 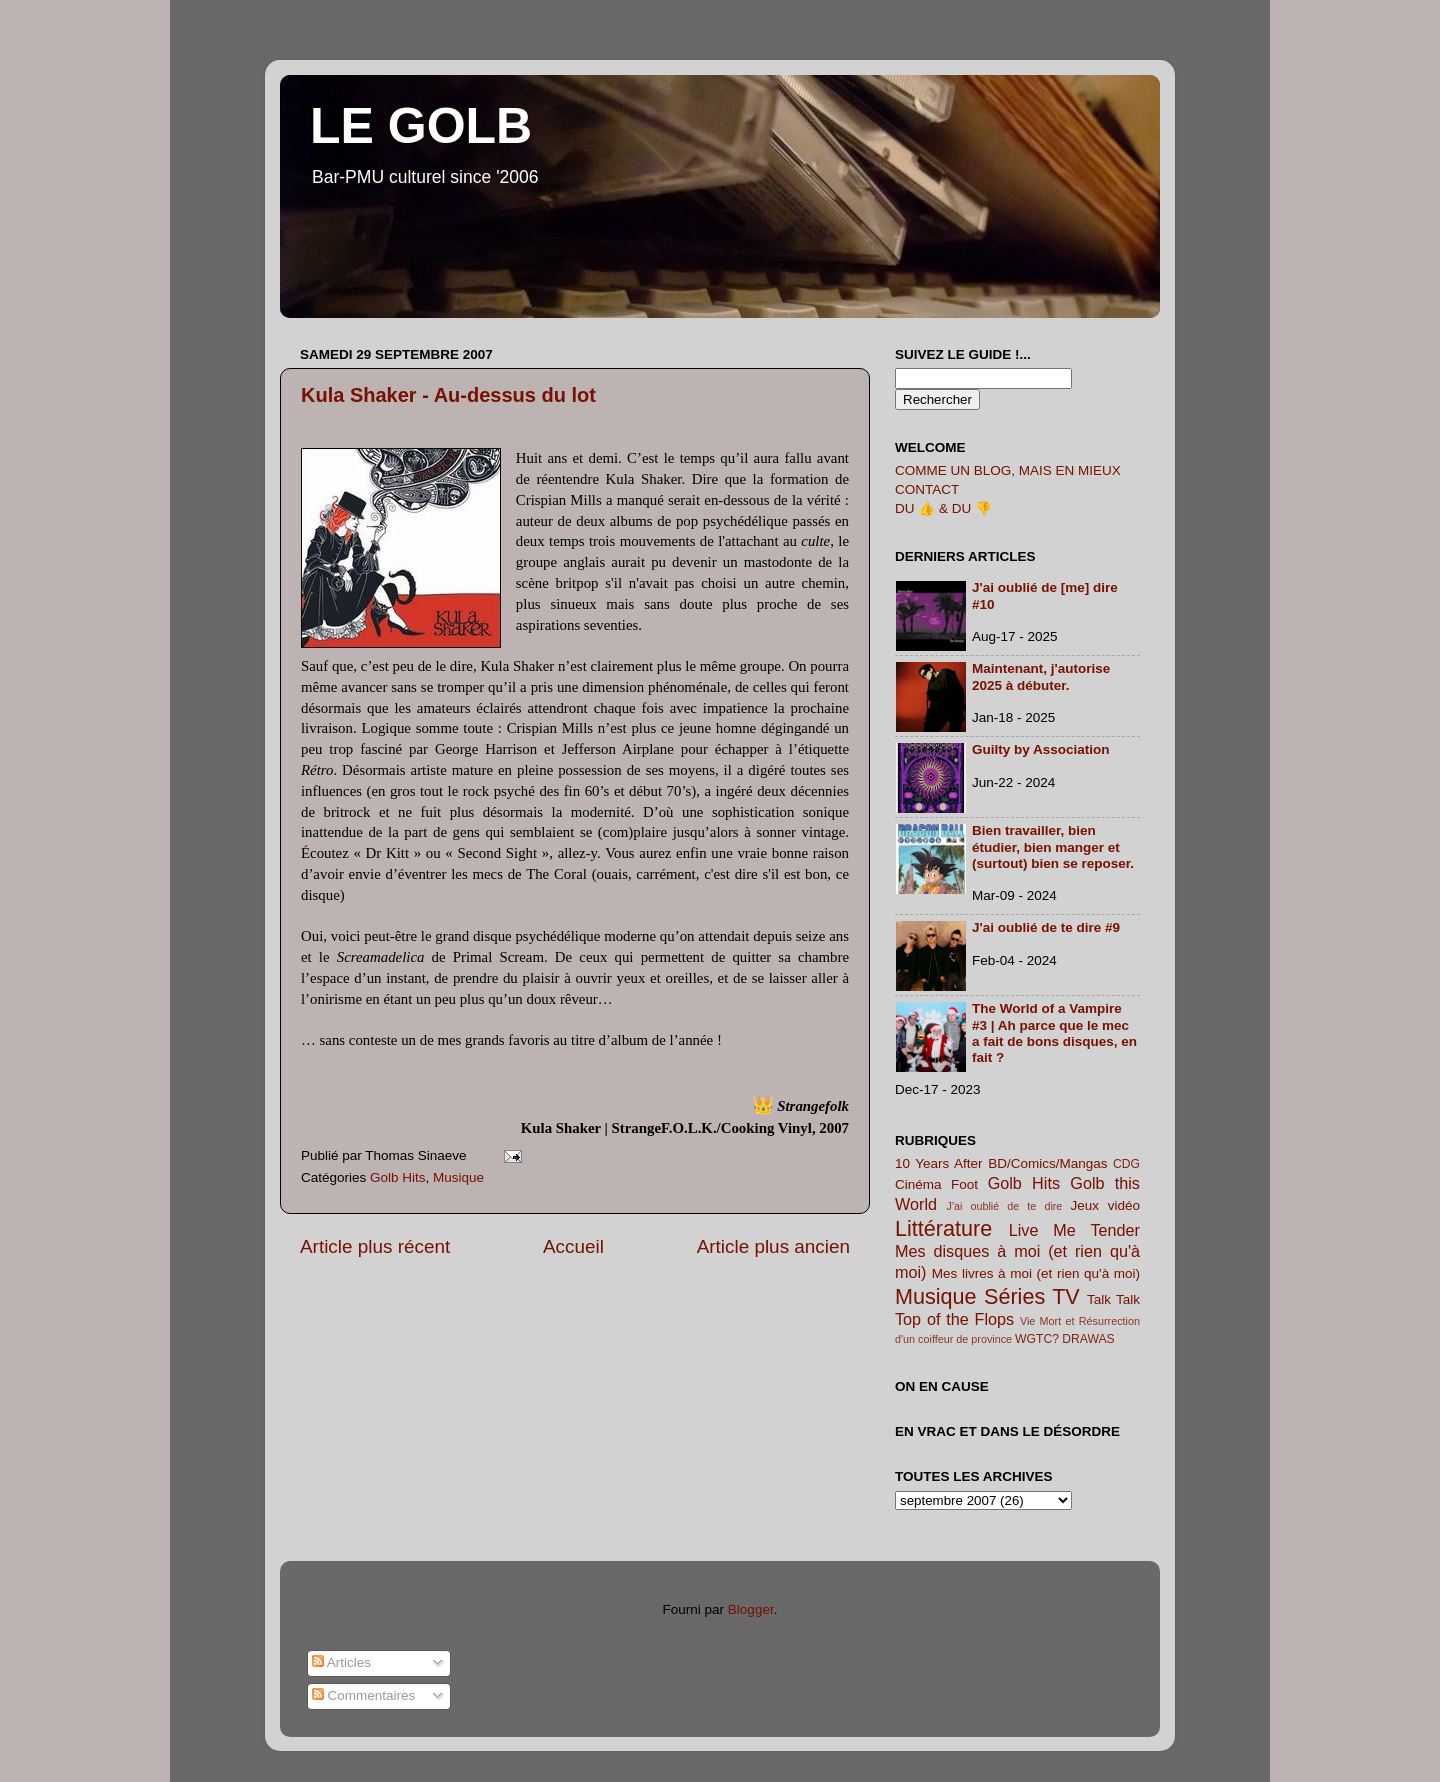 What do you see at coordinates (943, 1228) in the screenshot?
I see `Littérature` at bounding box center [943, 1228].